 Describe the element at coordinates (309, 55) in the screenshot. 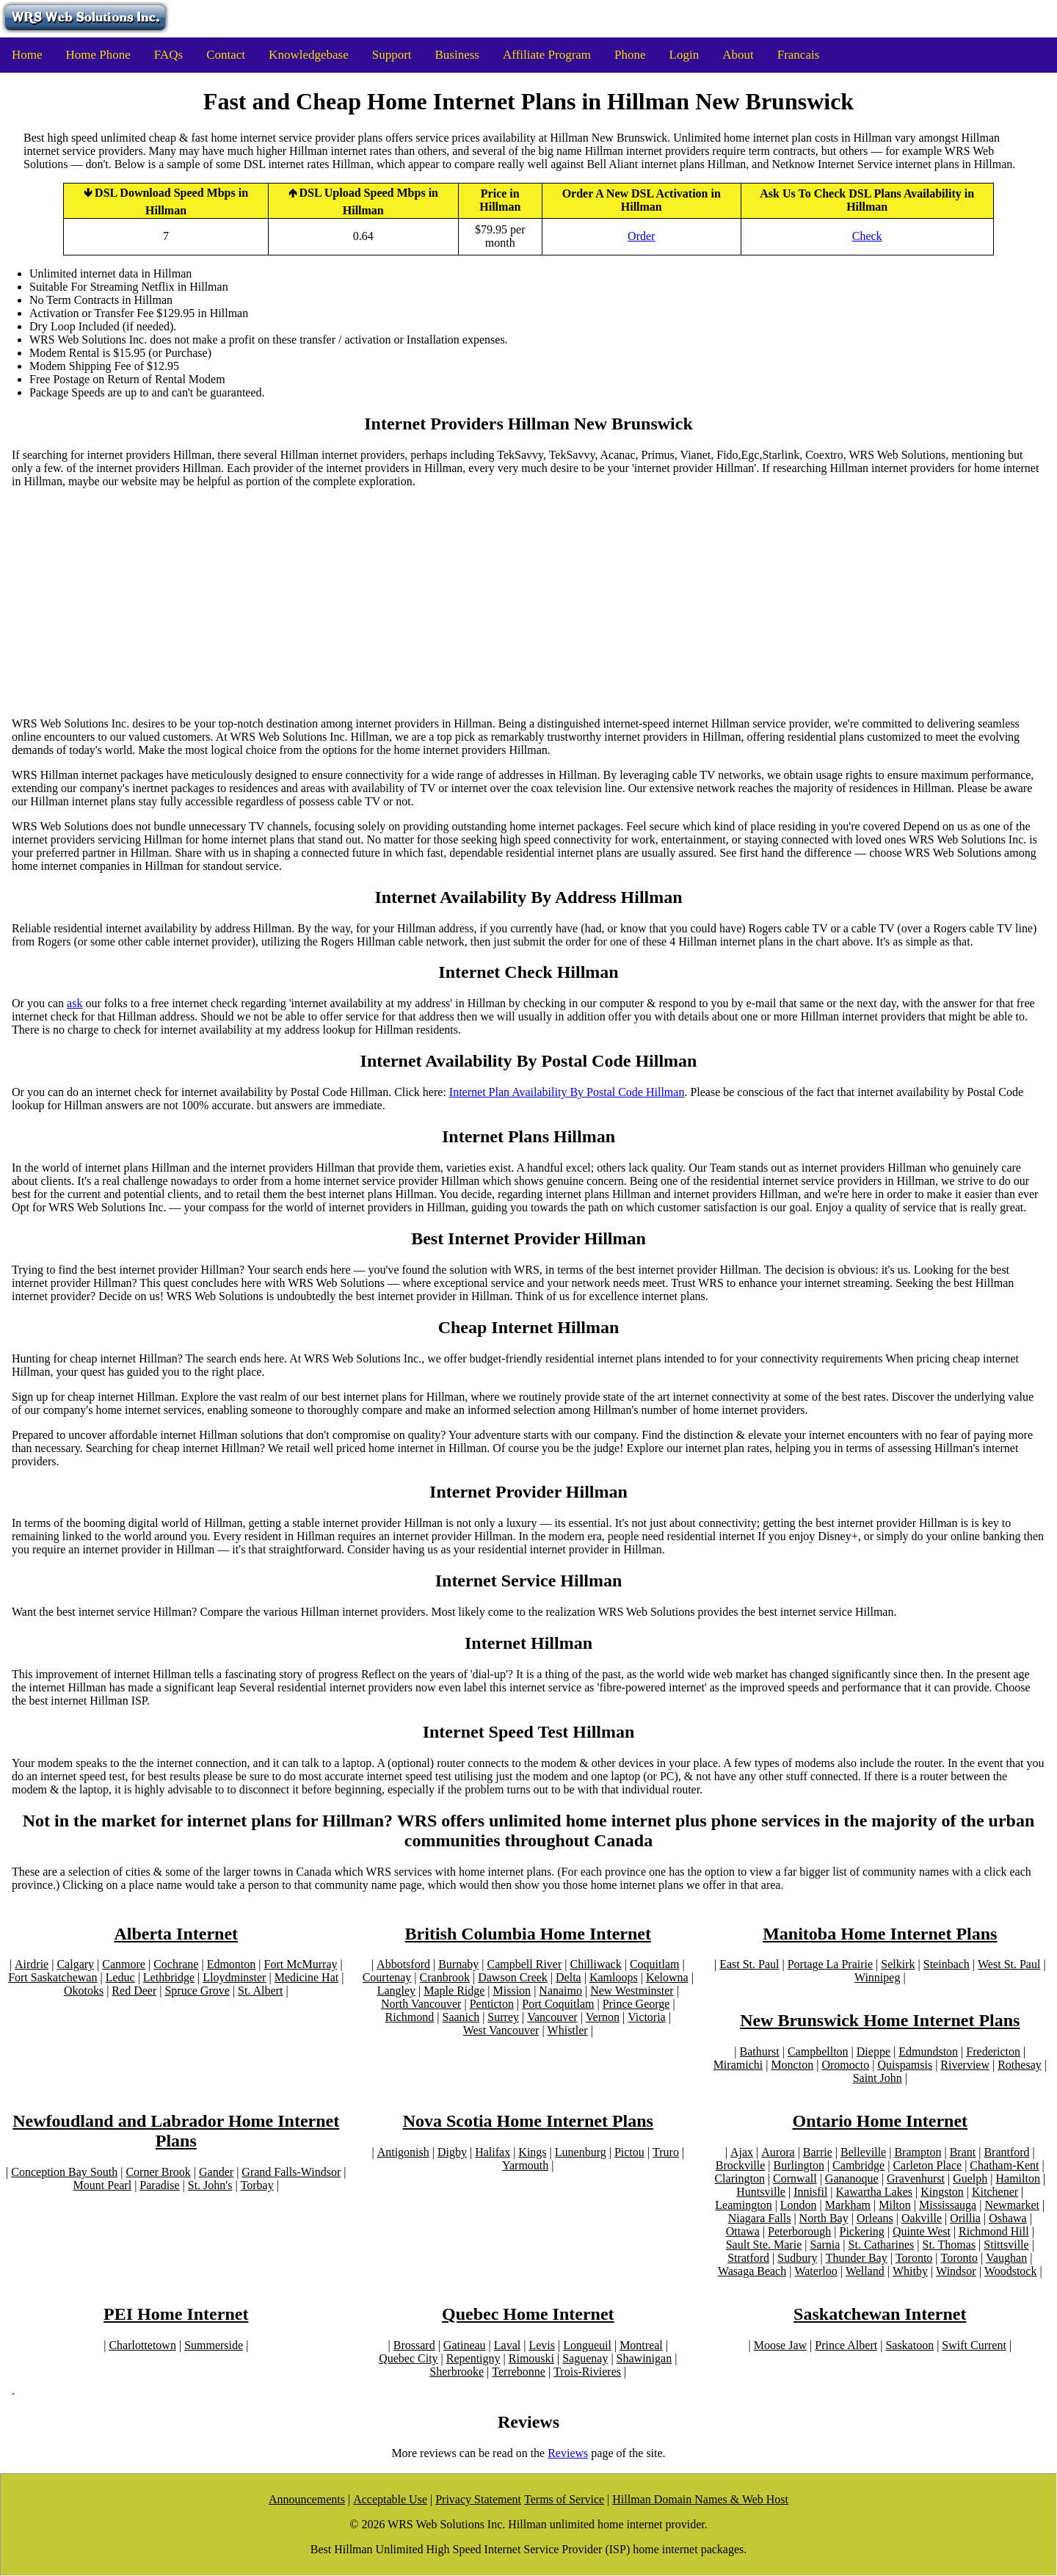

I see `Knowledgebase` at that location.